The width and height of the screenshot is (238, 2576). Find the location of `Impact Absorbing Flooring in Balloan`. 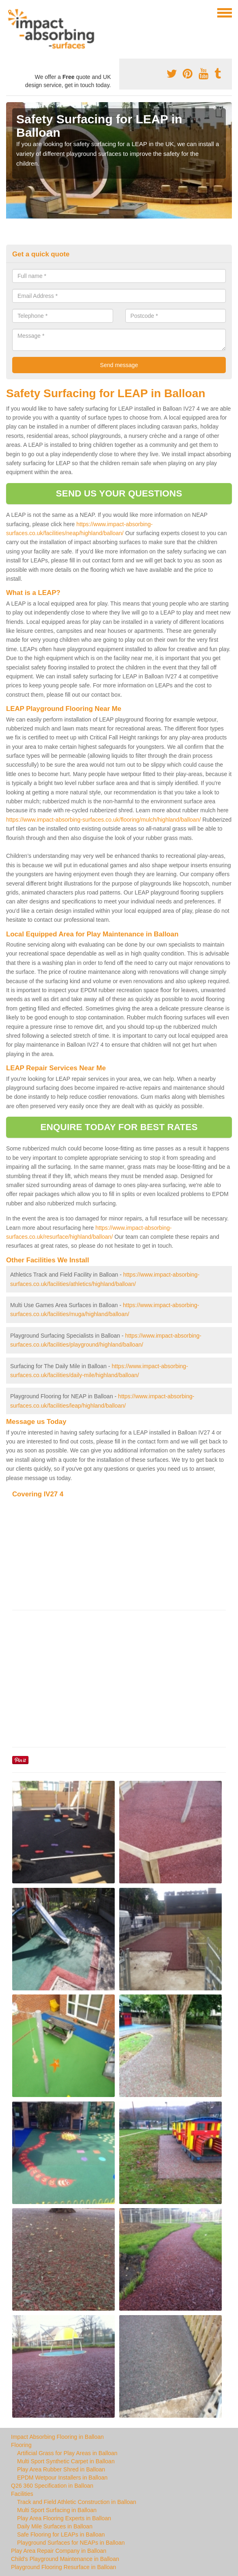

Impact Absorbing Flooring in Balloan is located at coordinates (57, 2437).